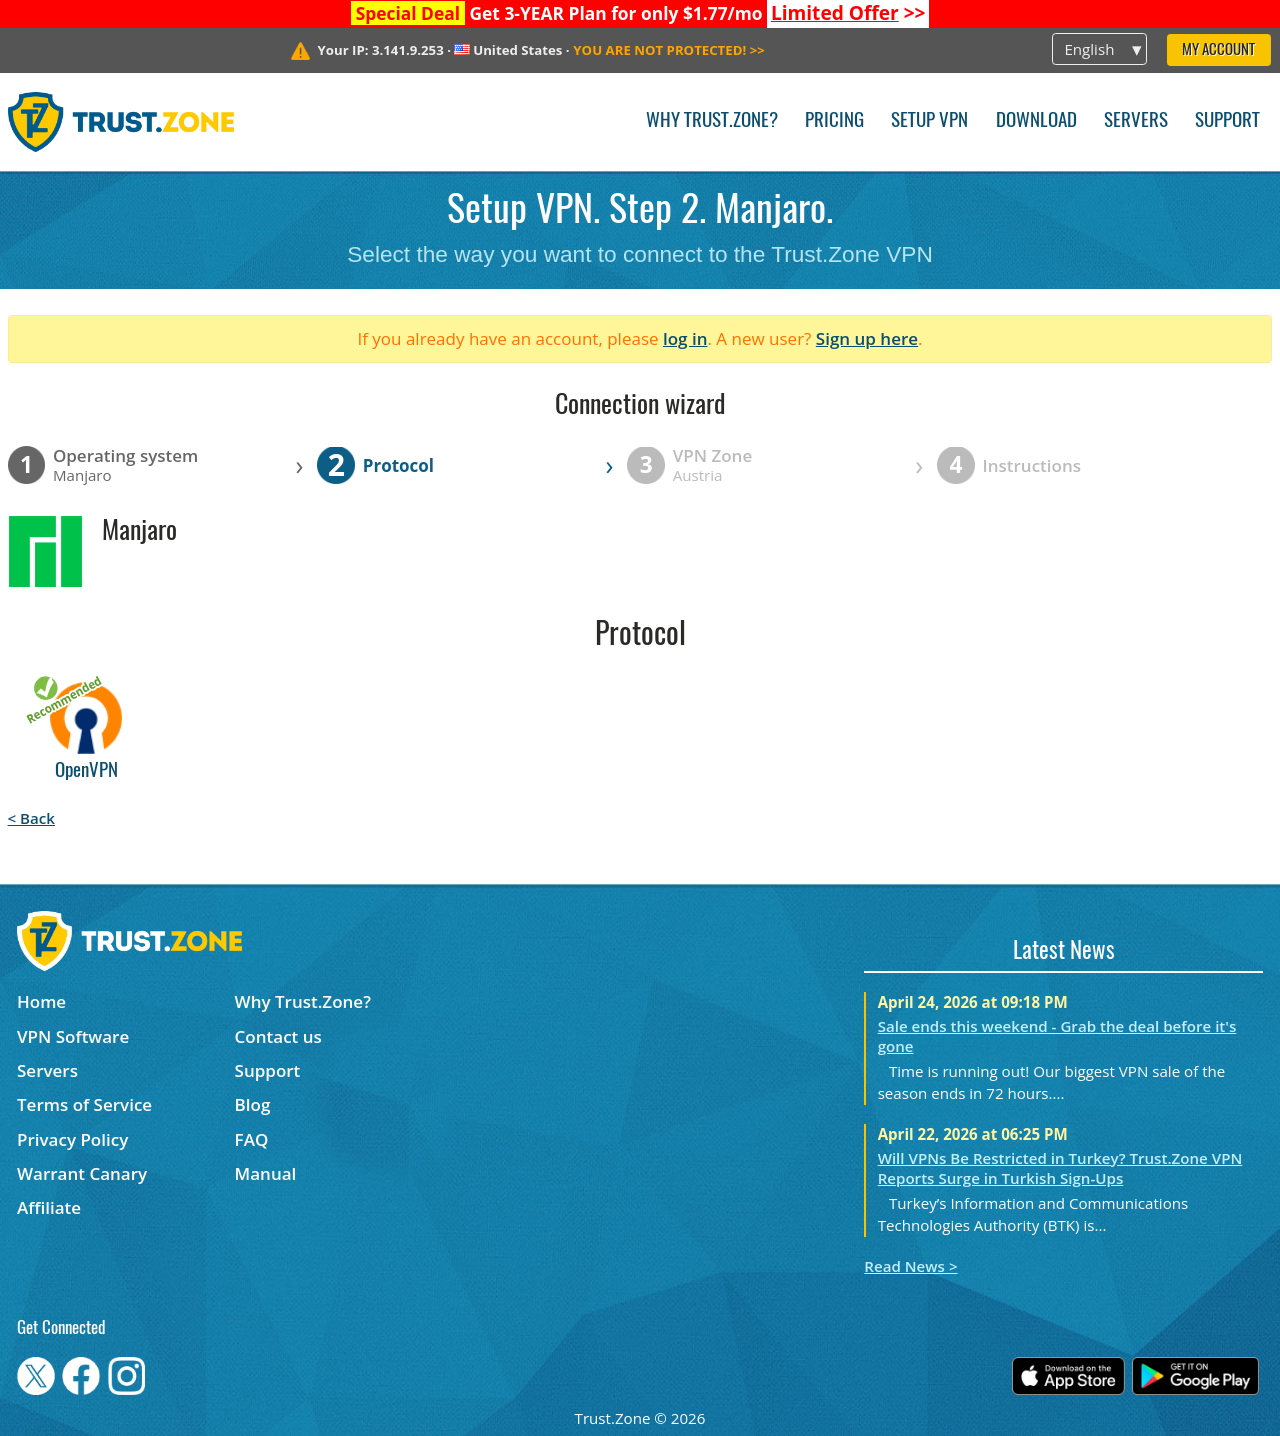 The image size is (1280, 1436). I want to click on Support, so click(1227, 121).